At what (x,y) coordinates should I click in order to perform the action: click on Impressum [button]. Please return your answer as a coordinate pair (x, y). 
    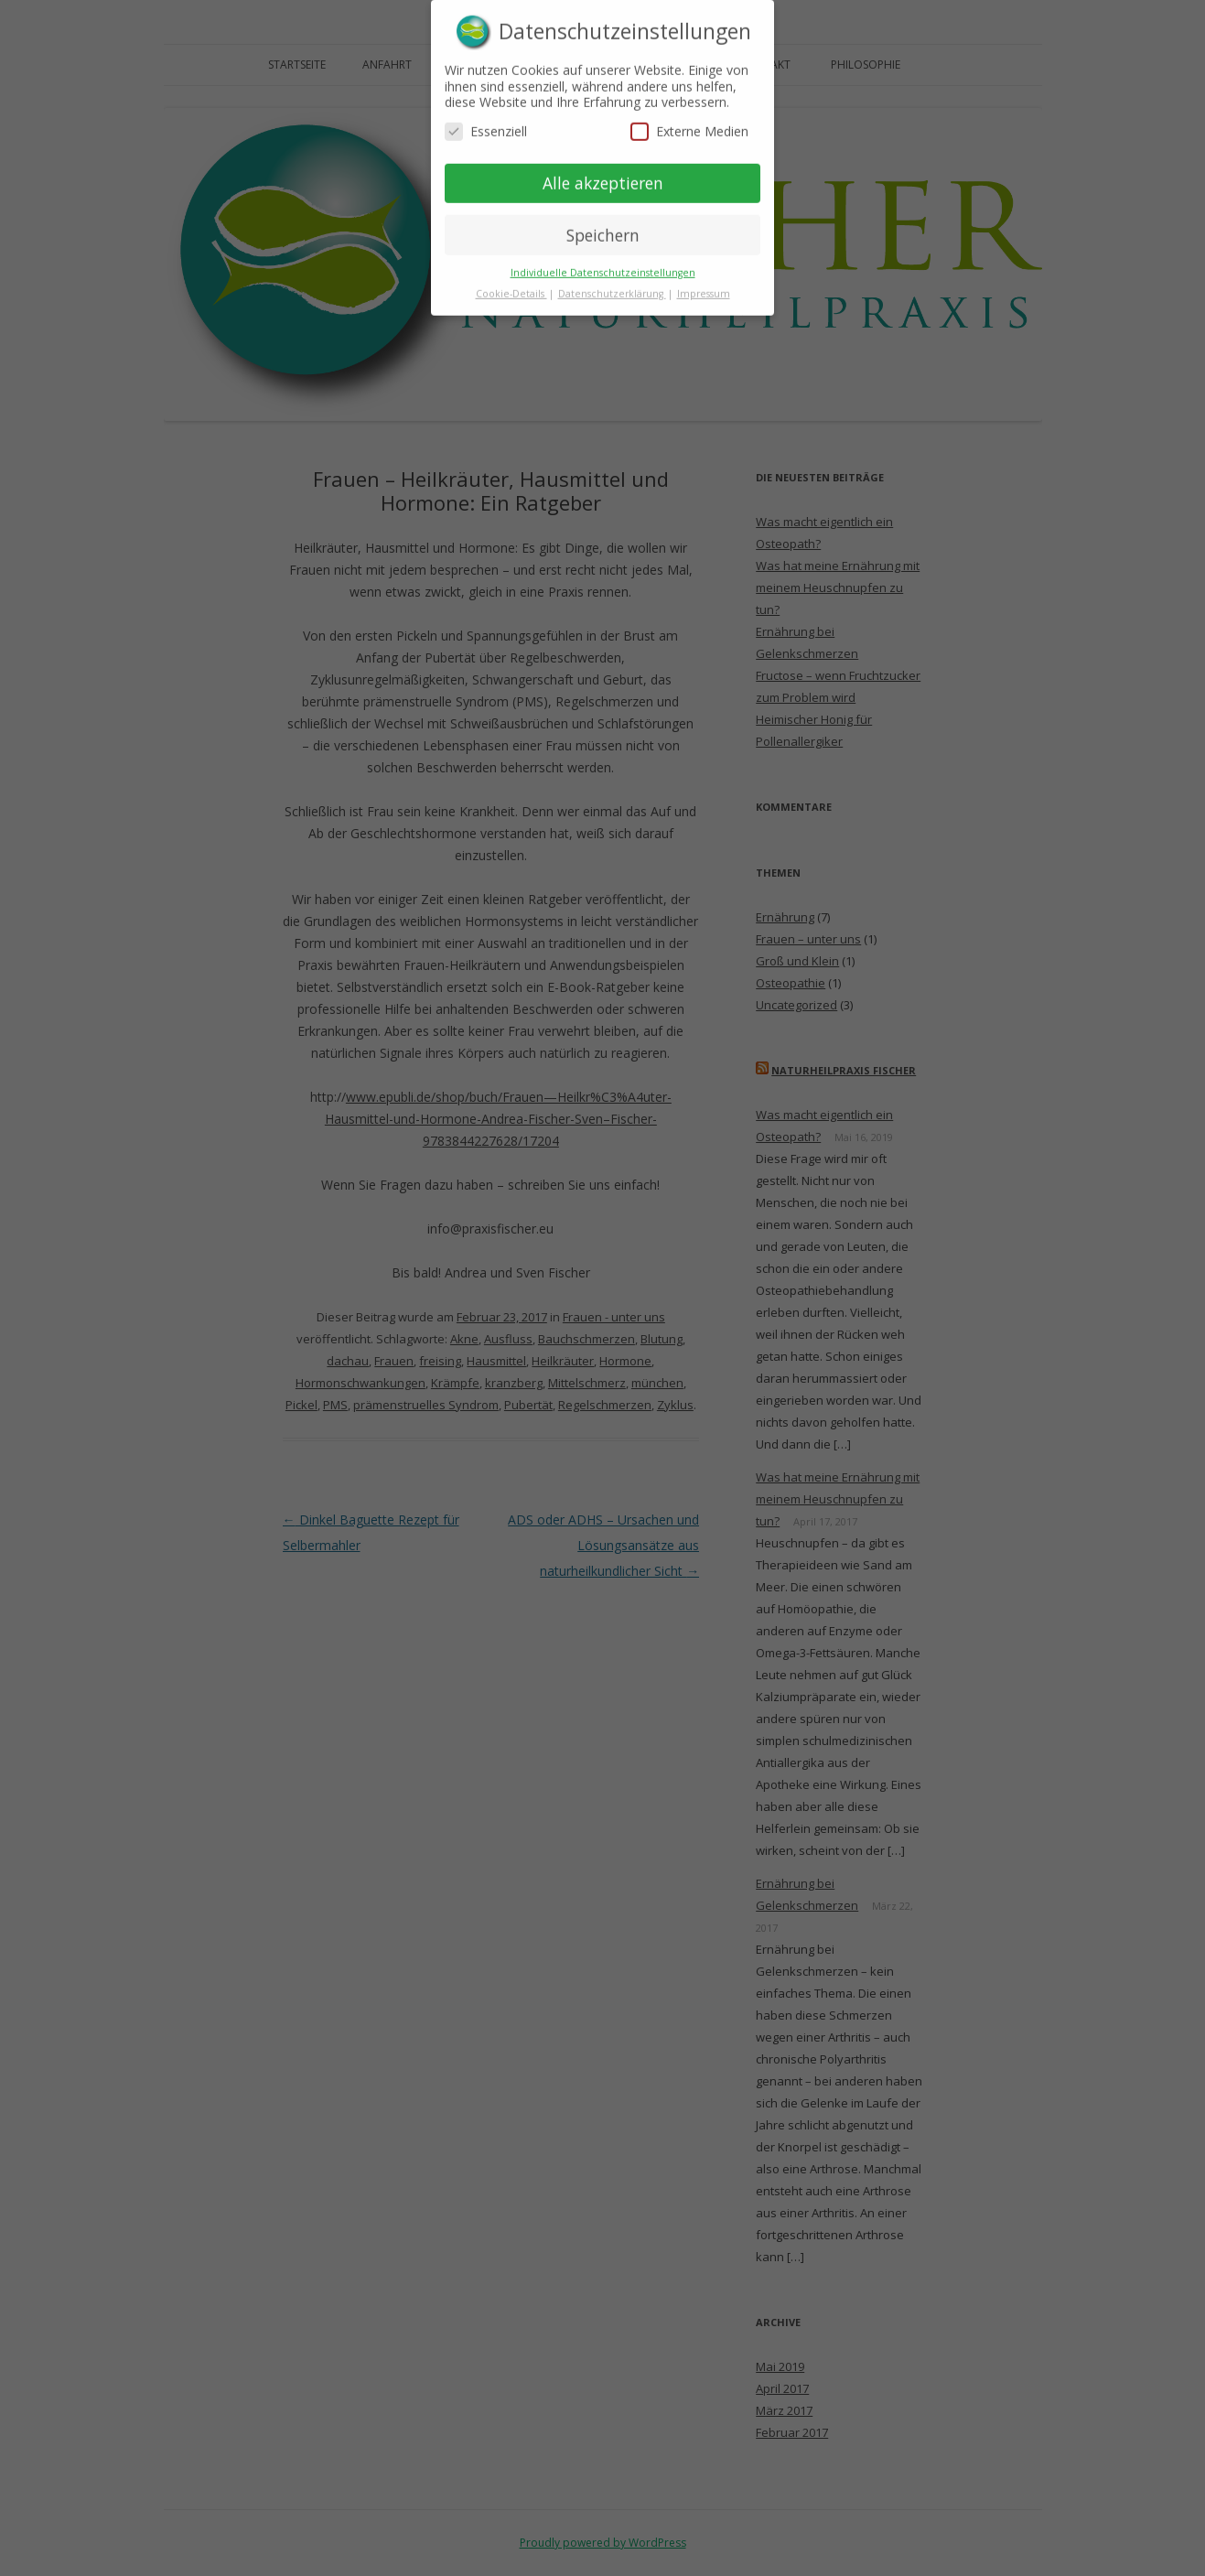
    Looking at the image, I should click on (703, 286).